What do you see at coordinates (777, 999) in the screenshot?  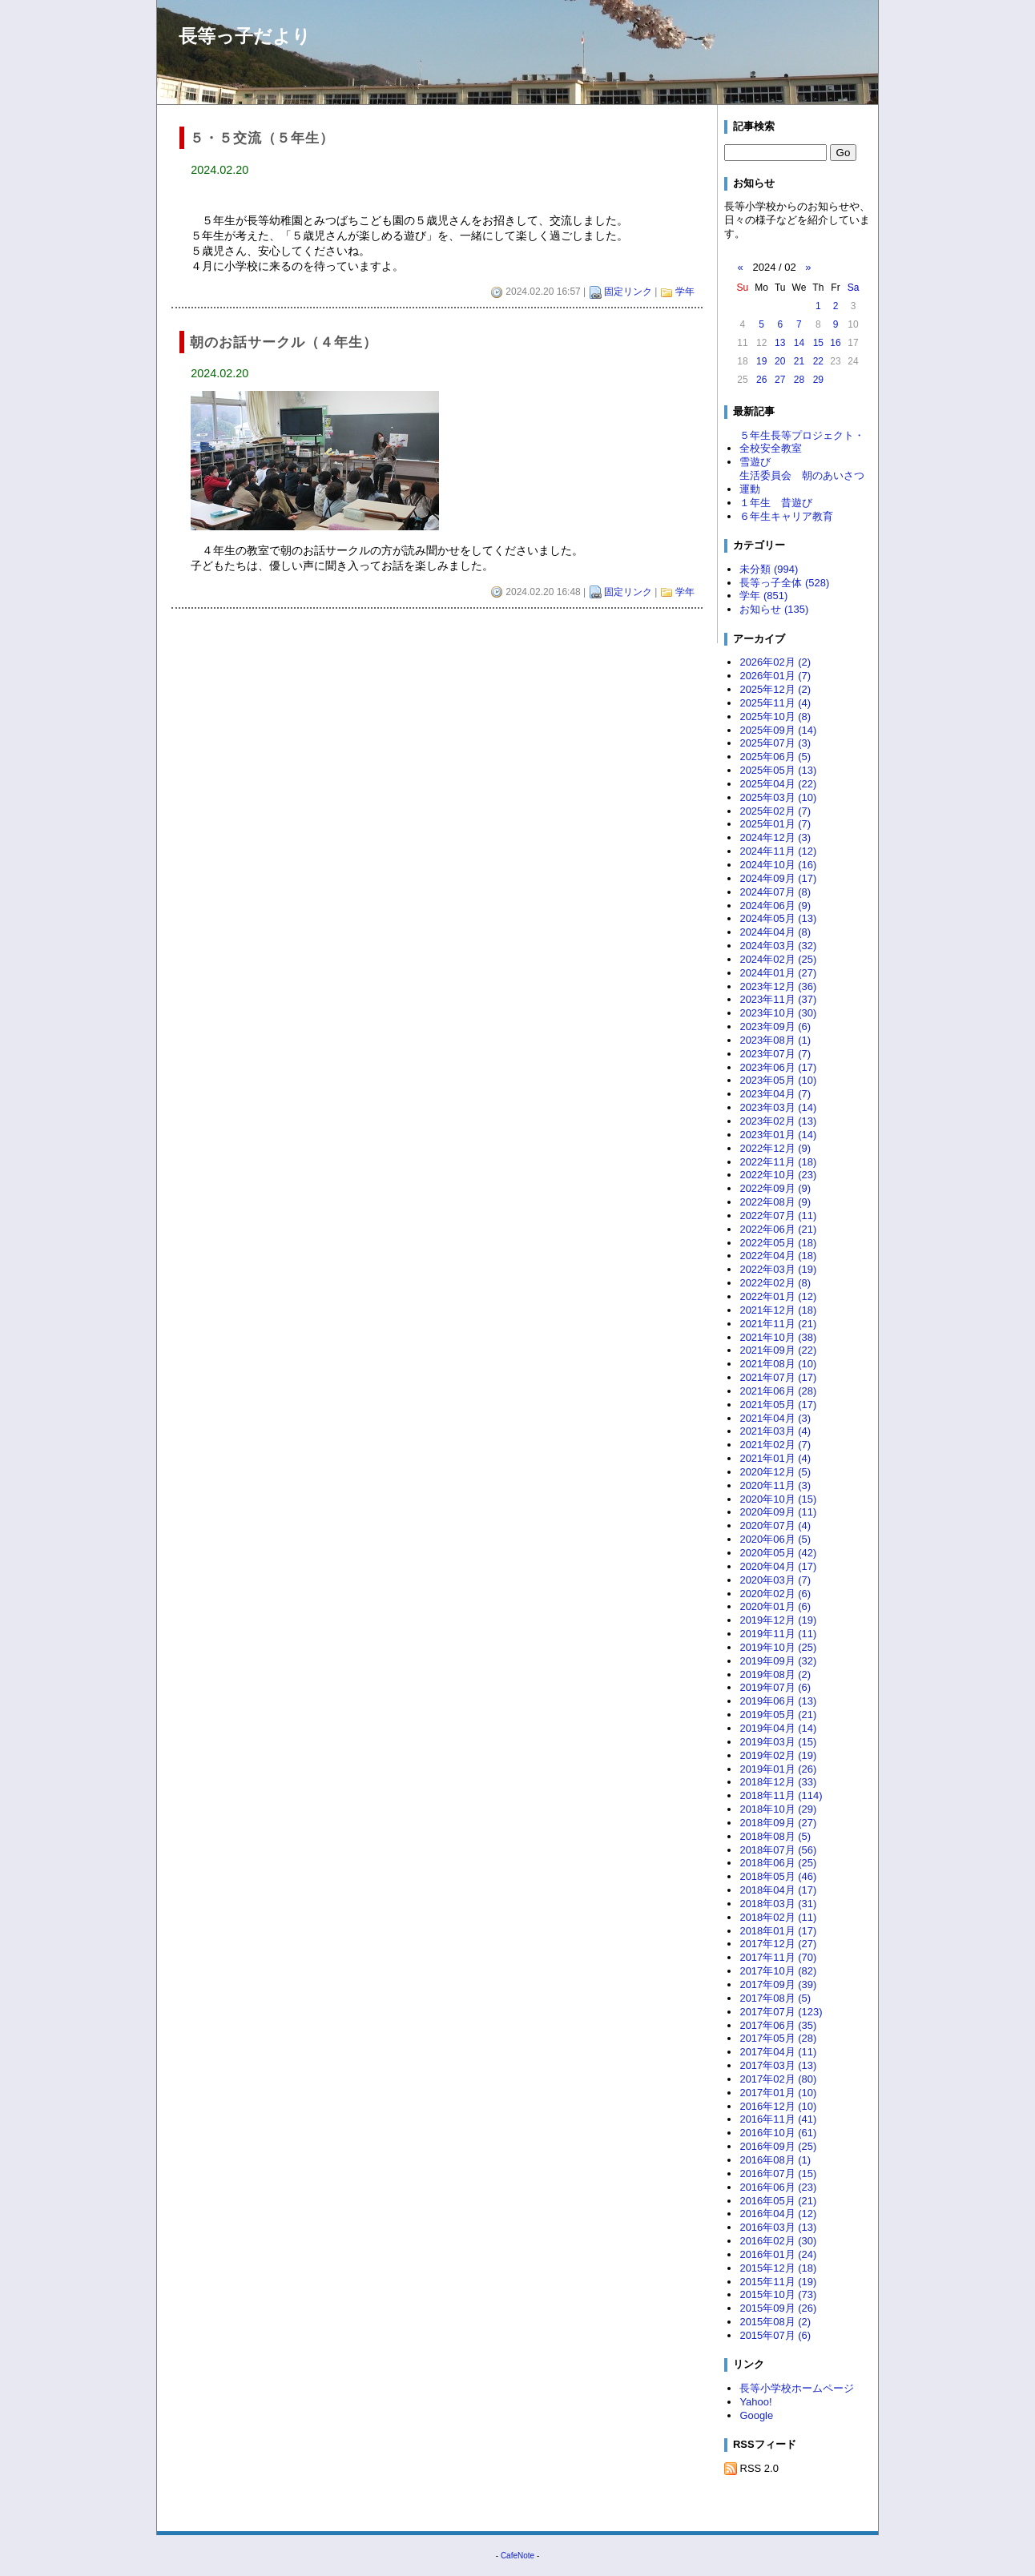 I see `2023年11月 (37)` at bounding box center [777, 999].